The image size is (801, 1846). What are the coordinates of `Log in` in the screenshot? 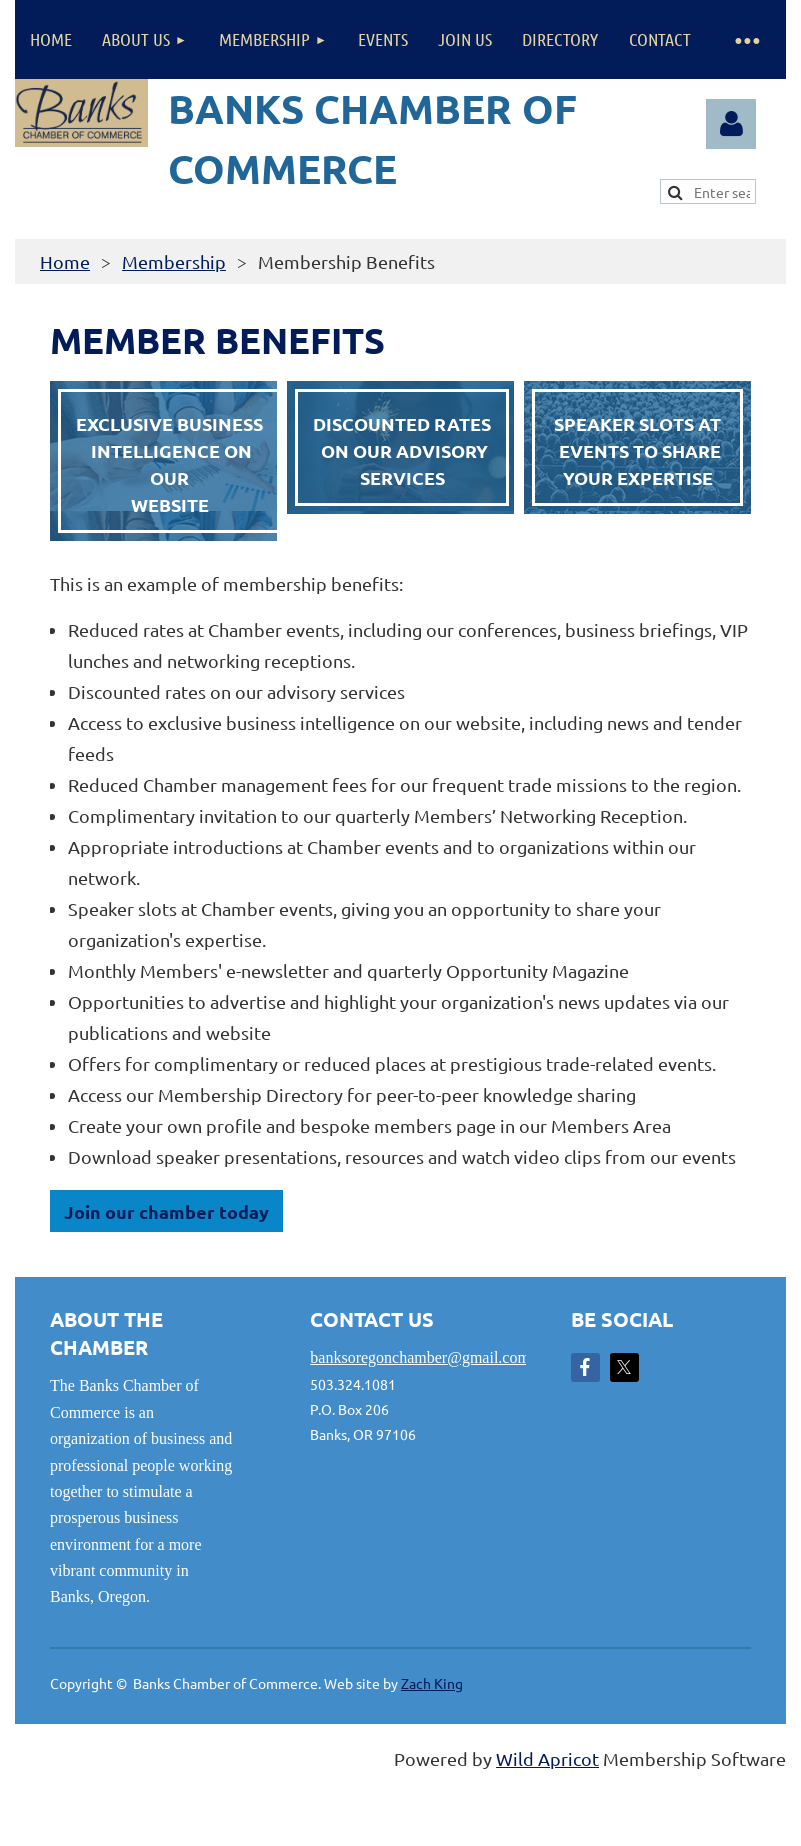 It's located at (731, 124).